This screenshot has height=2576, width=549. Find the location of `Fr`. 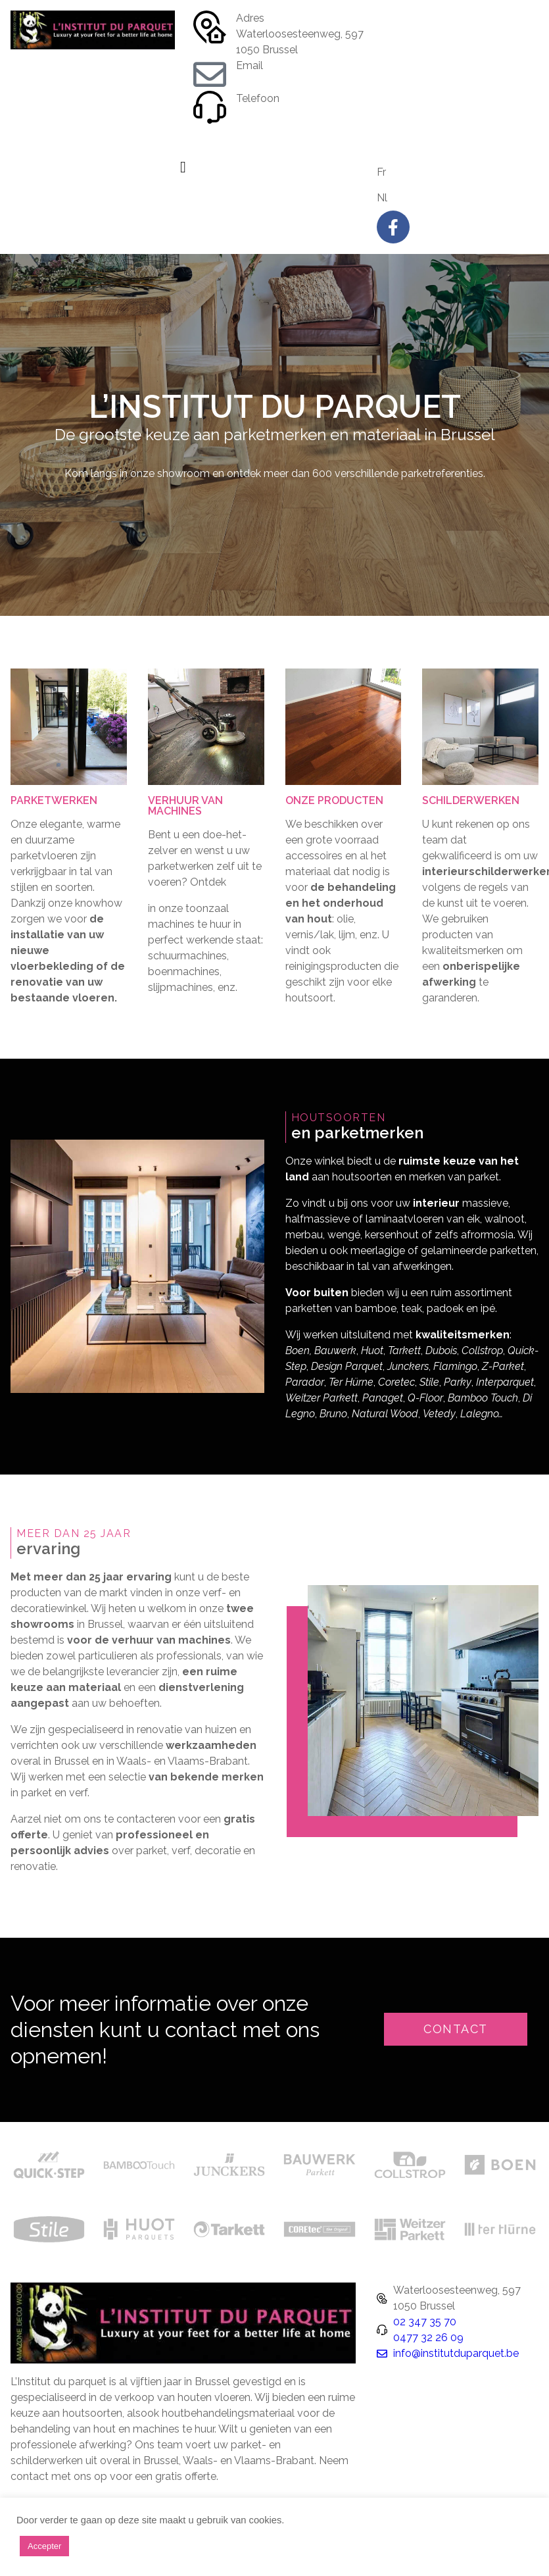

Fr is located at coordinates (381, 172).